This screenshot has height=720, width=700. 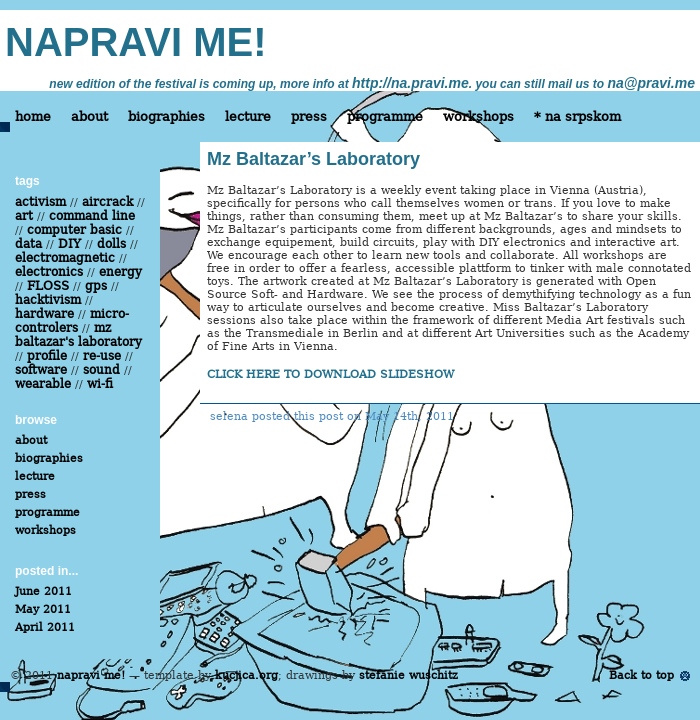 What do you see at coordinates (41, 370) in the screenshot?
I see `software` at bounding box center [41, 370].